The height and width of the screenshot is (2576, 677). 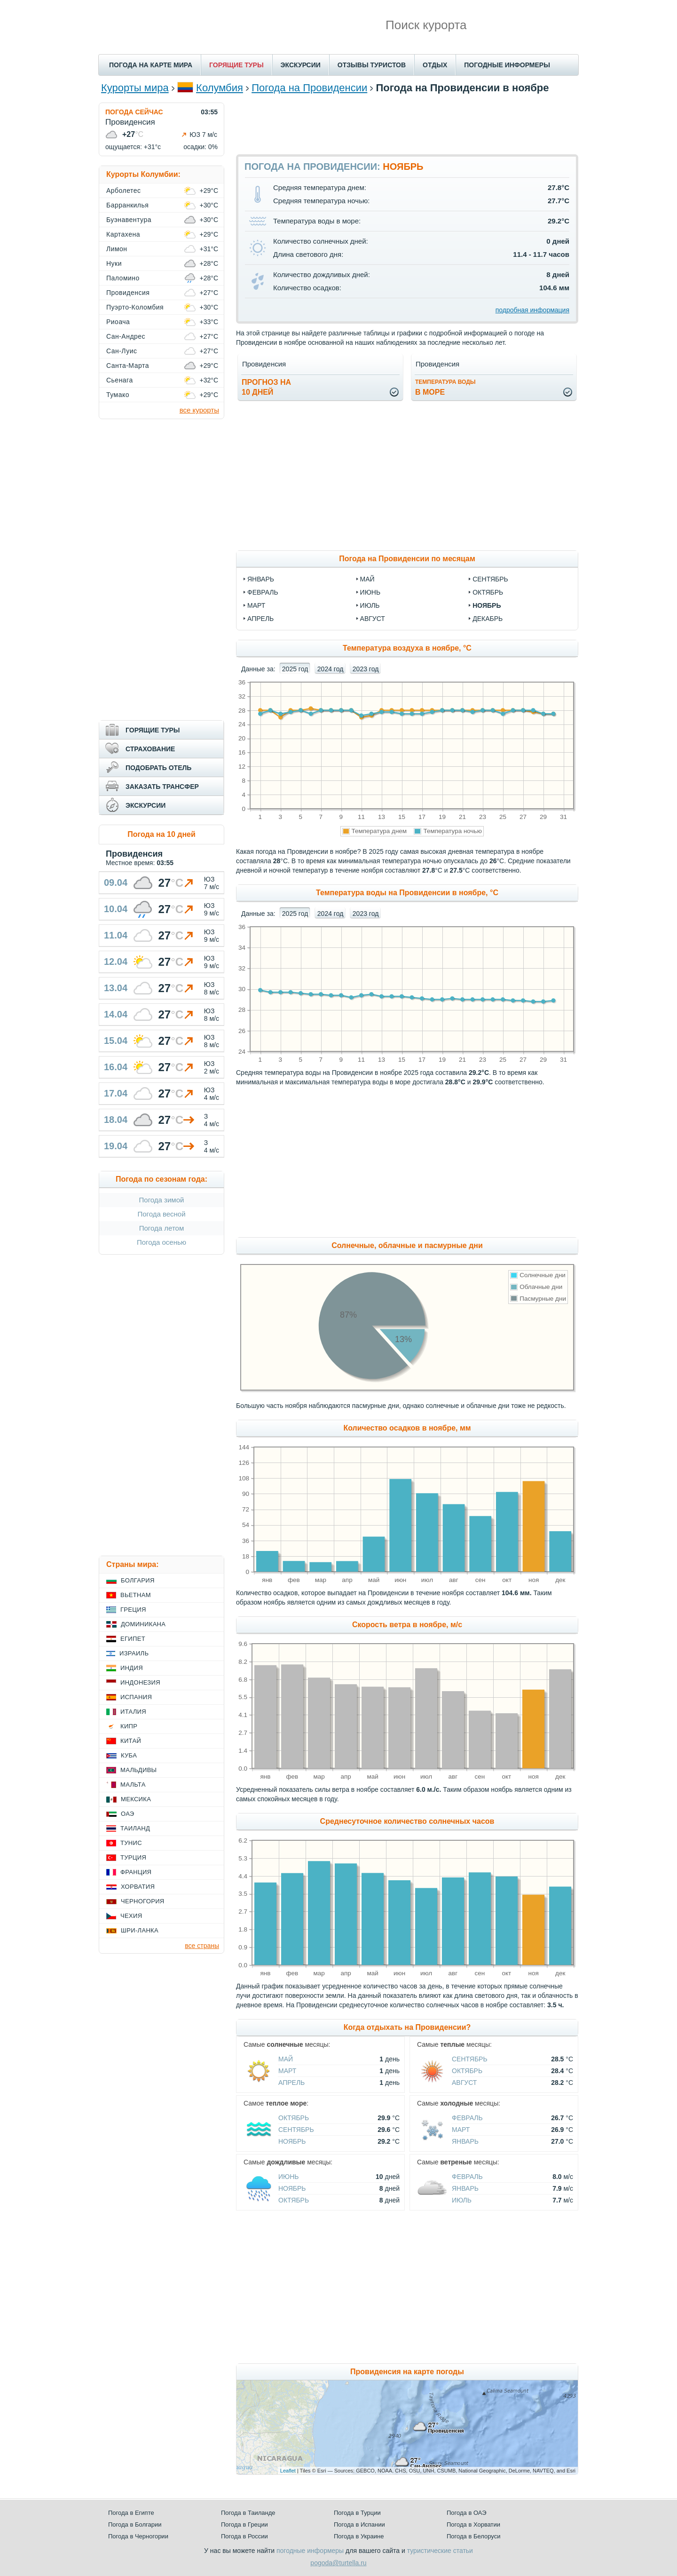 I want to click on Провиденсия, so click(x=128, y=292).